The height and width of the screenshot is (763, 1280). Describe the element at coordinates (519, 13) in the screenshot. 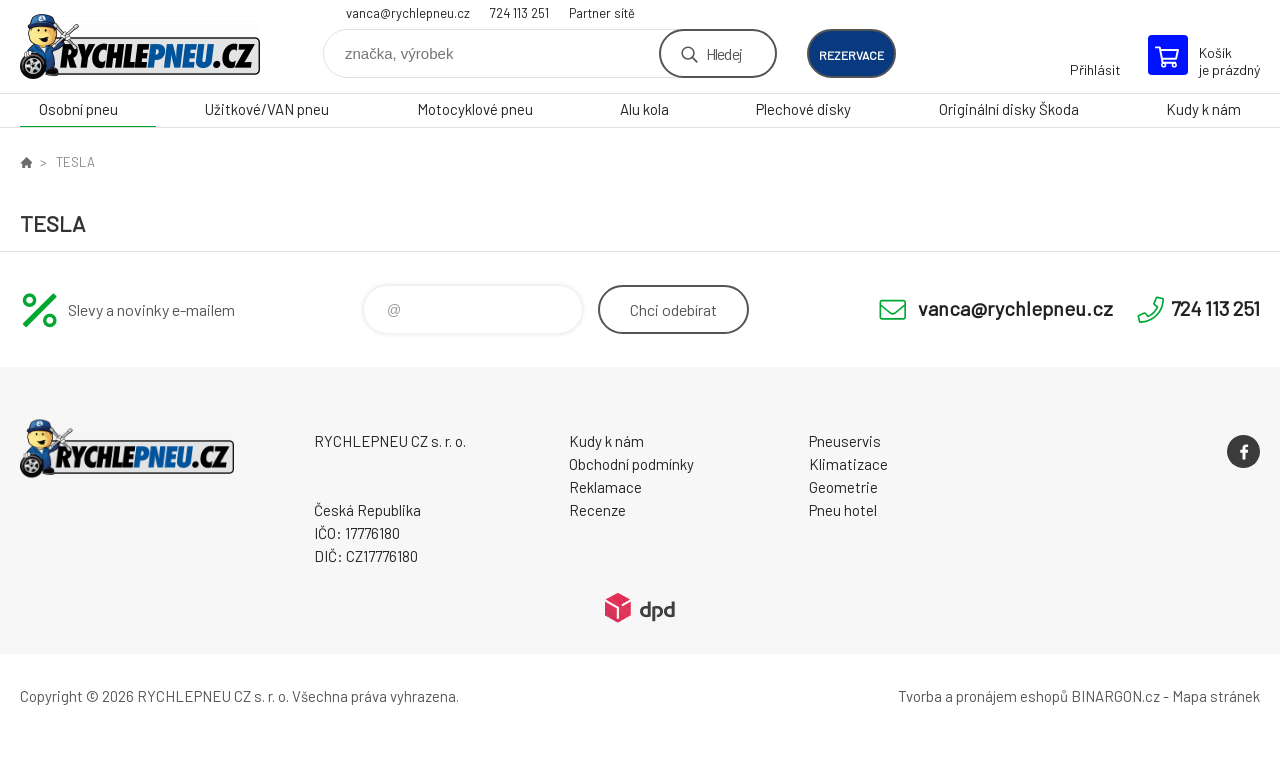

I see `724 113 251` at that location.